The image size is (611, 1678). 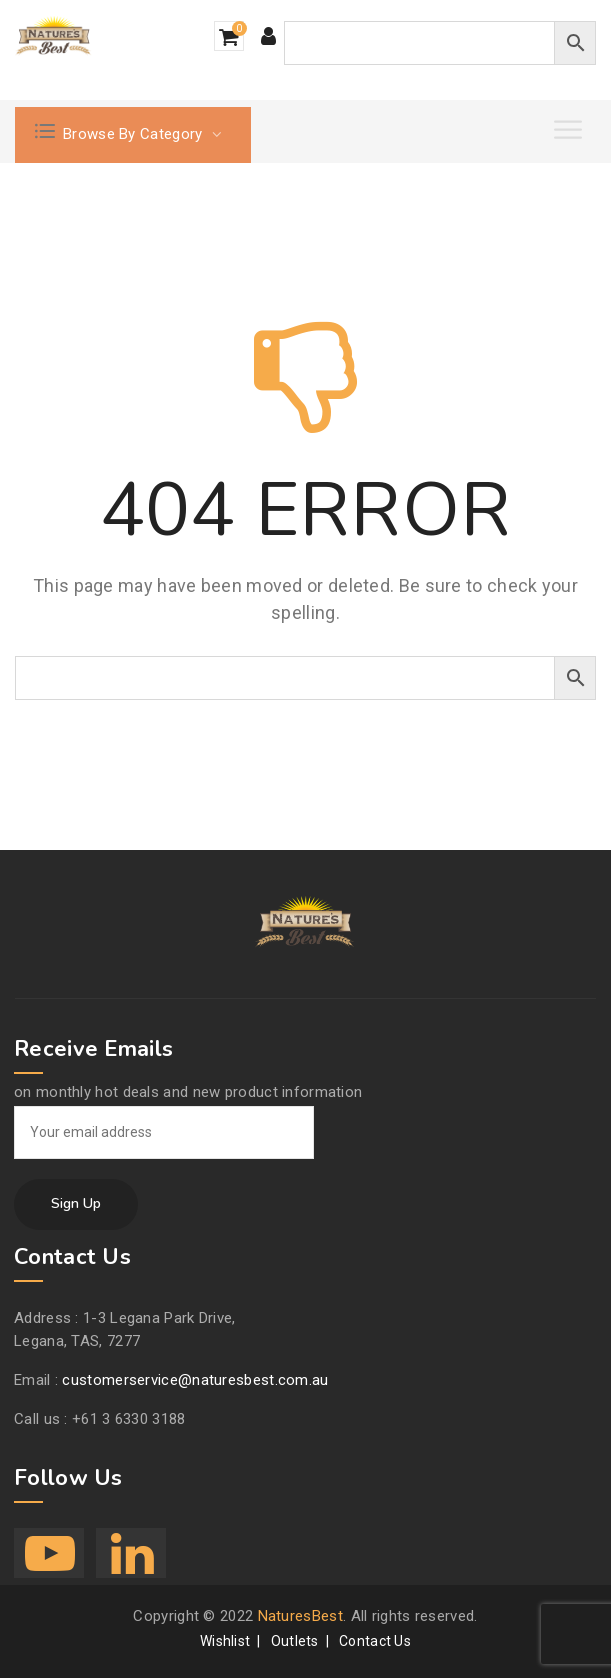 I want to click on Wishlist, so click(x=225, y=1641).